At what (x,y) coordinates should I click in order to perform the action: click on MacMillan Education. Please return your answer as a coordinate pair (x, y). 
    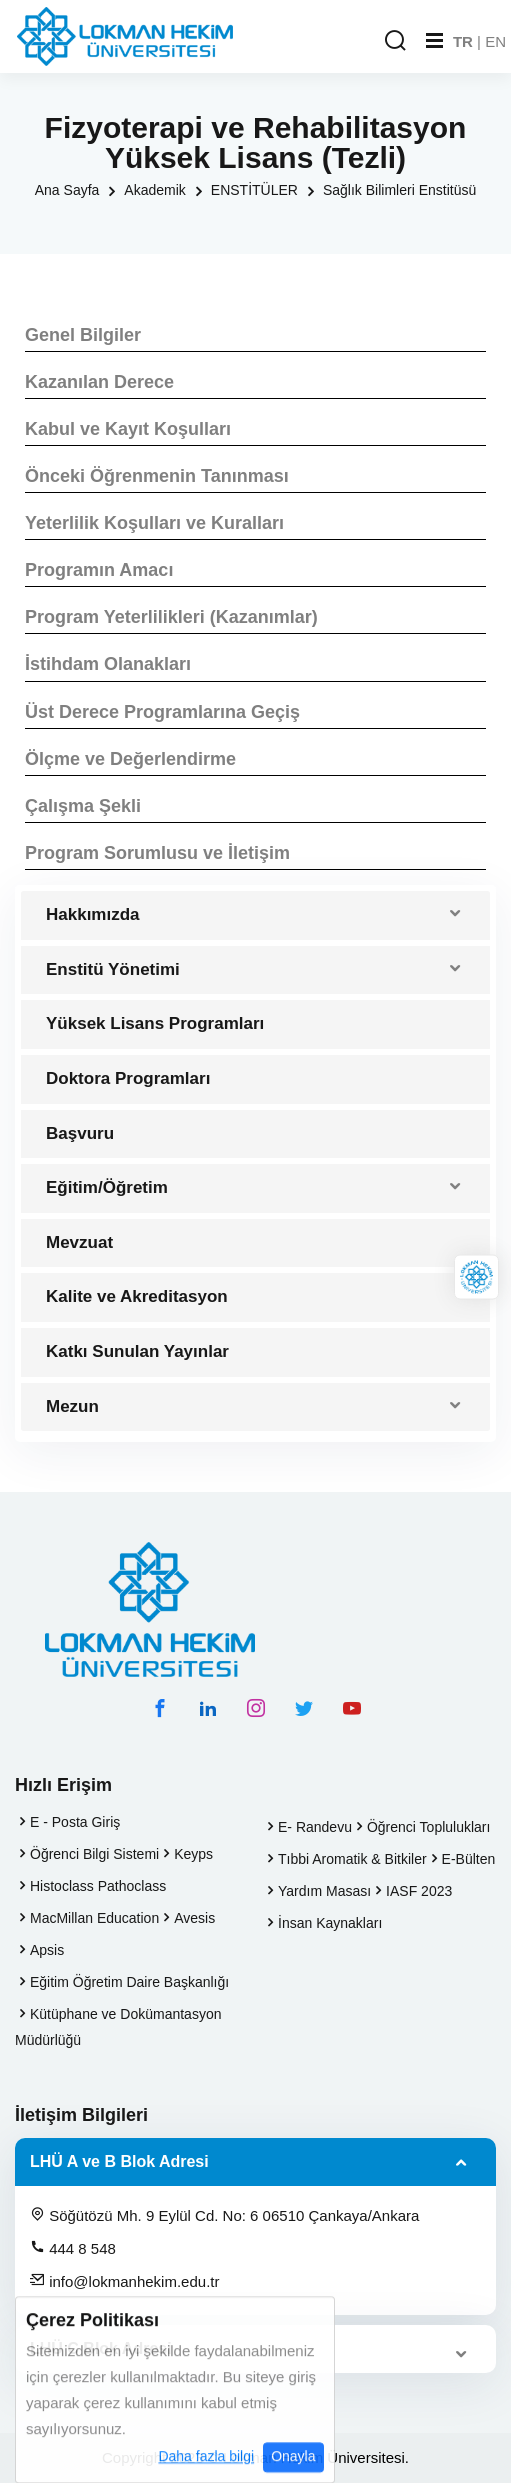
    Looking at the image, I should click on (94, 1918).